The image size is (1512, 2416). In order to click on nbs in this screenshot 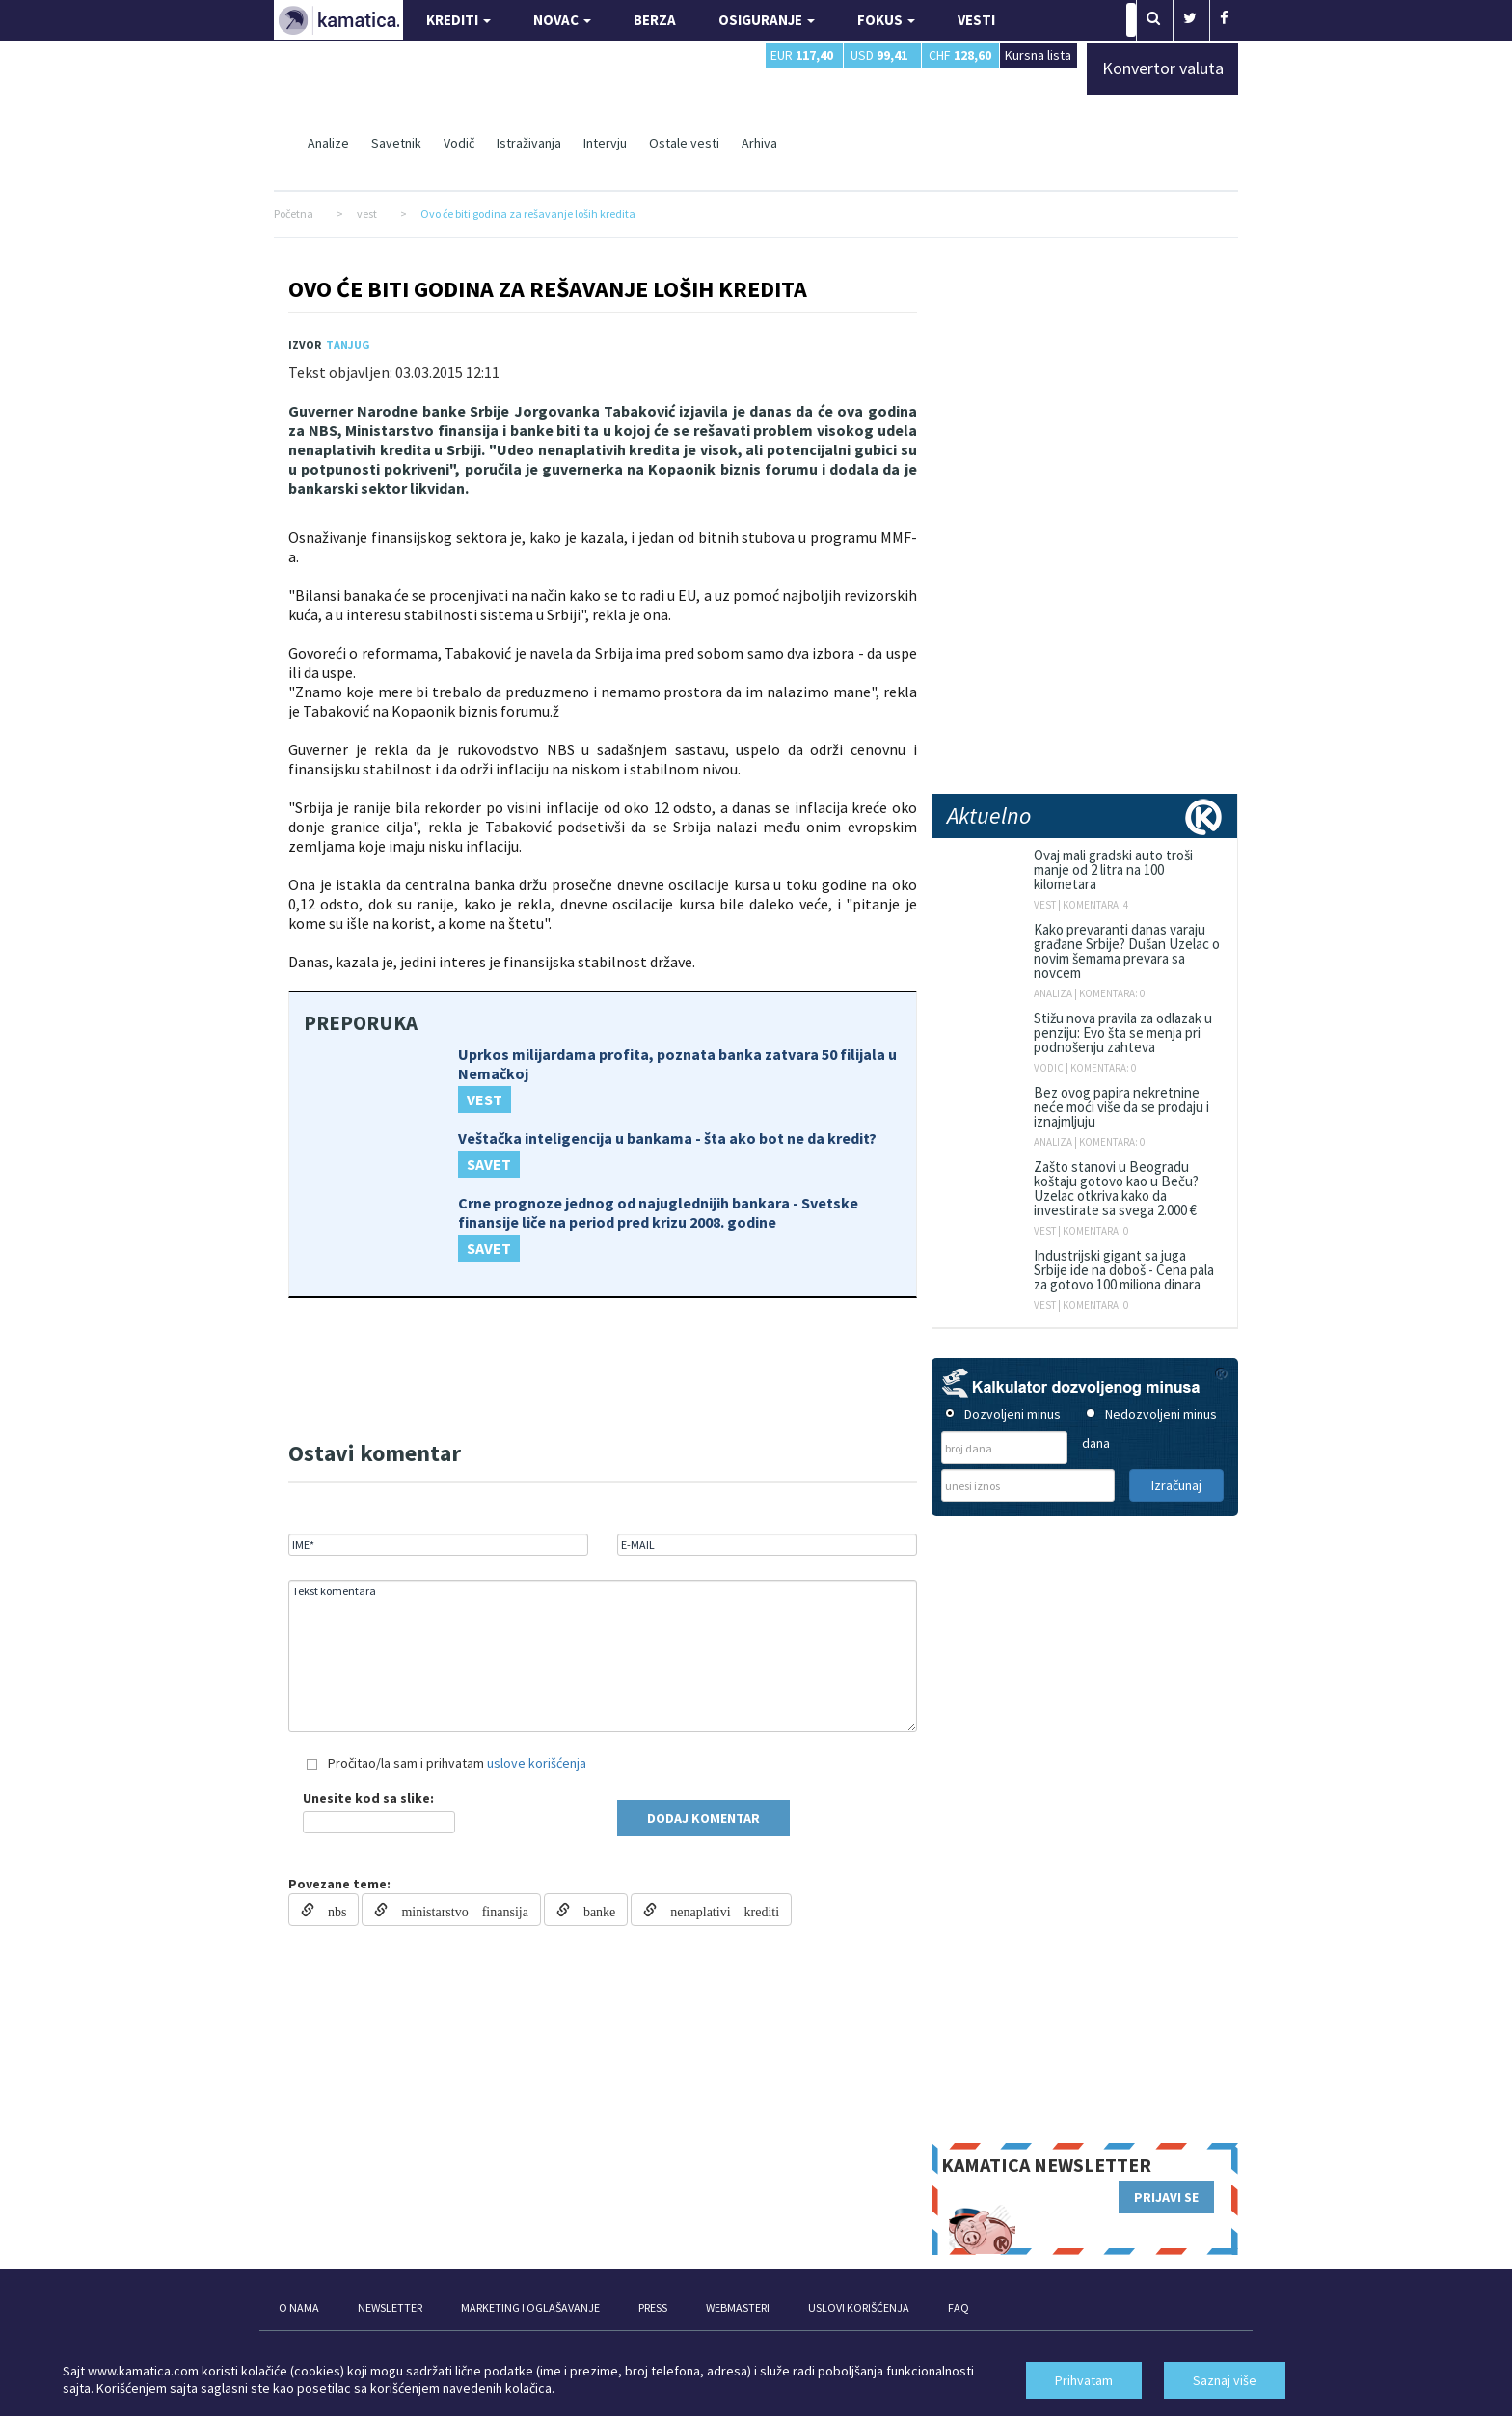, I will do `click(330, 1909)`.